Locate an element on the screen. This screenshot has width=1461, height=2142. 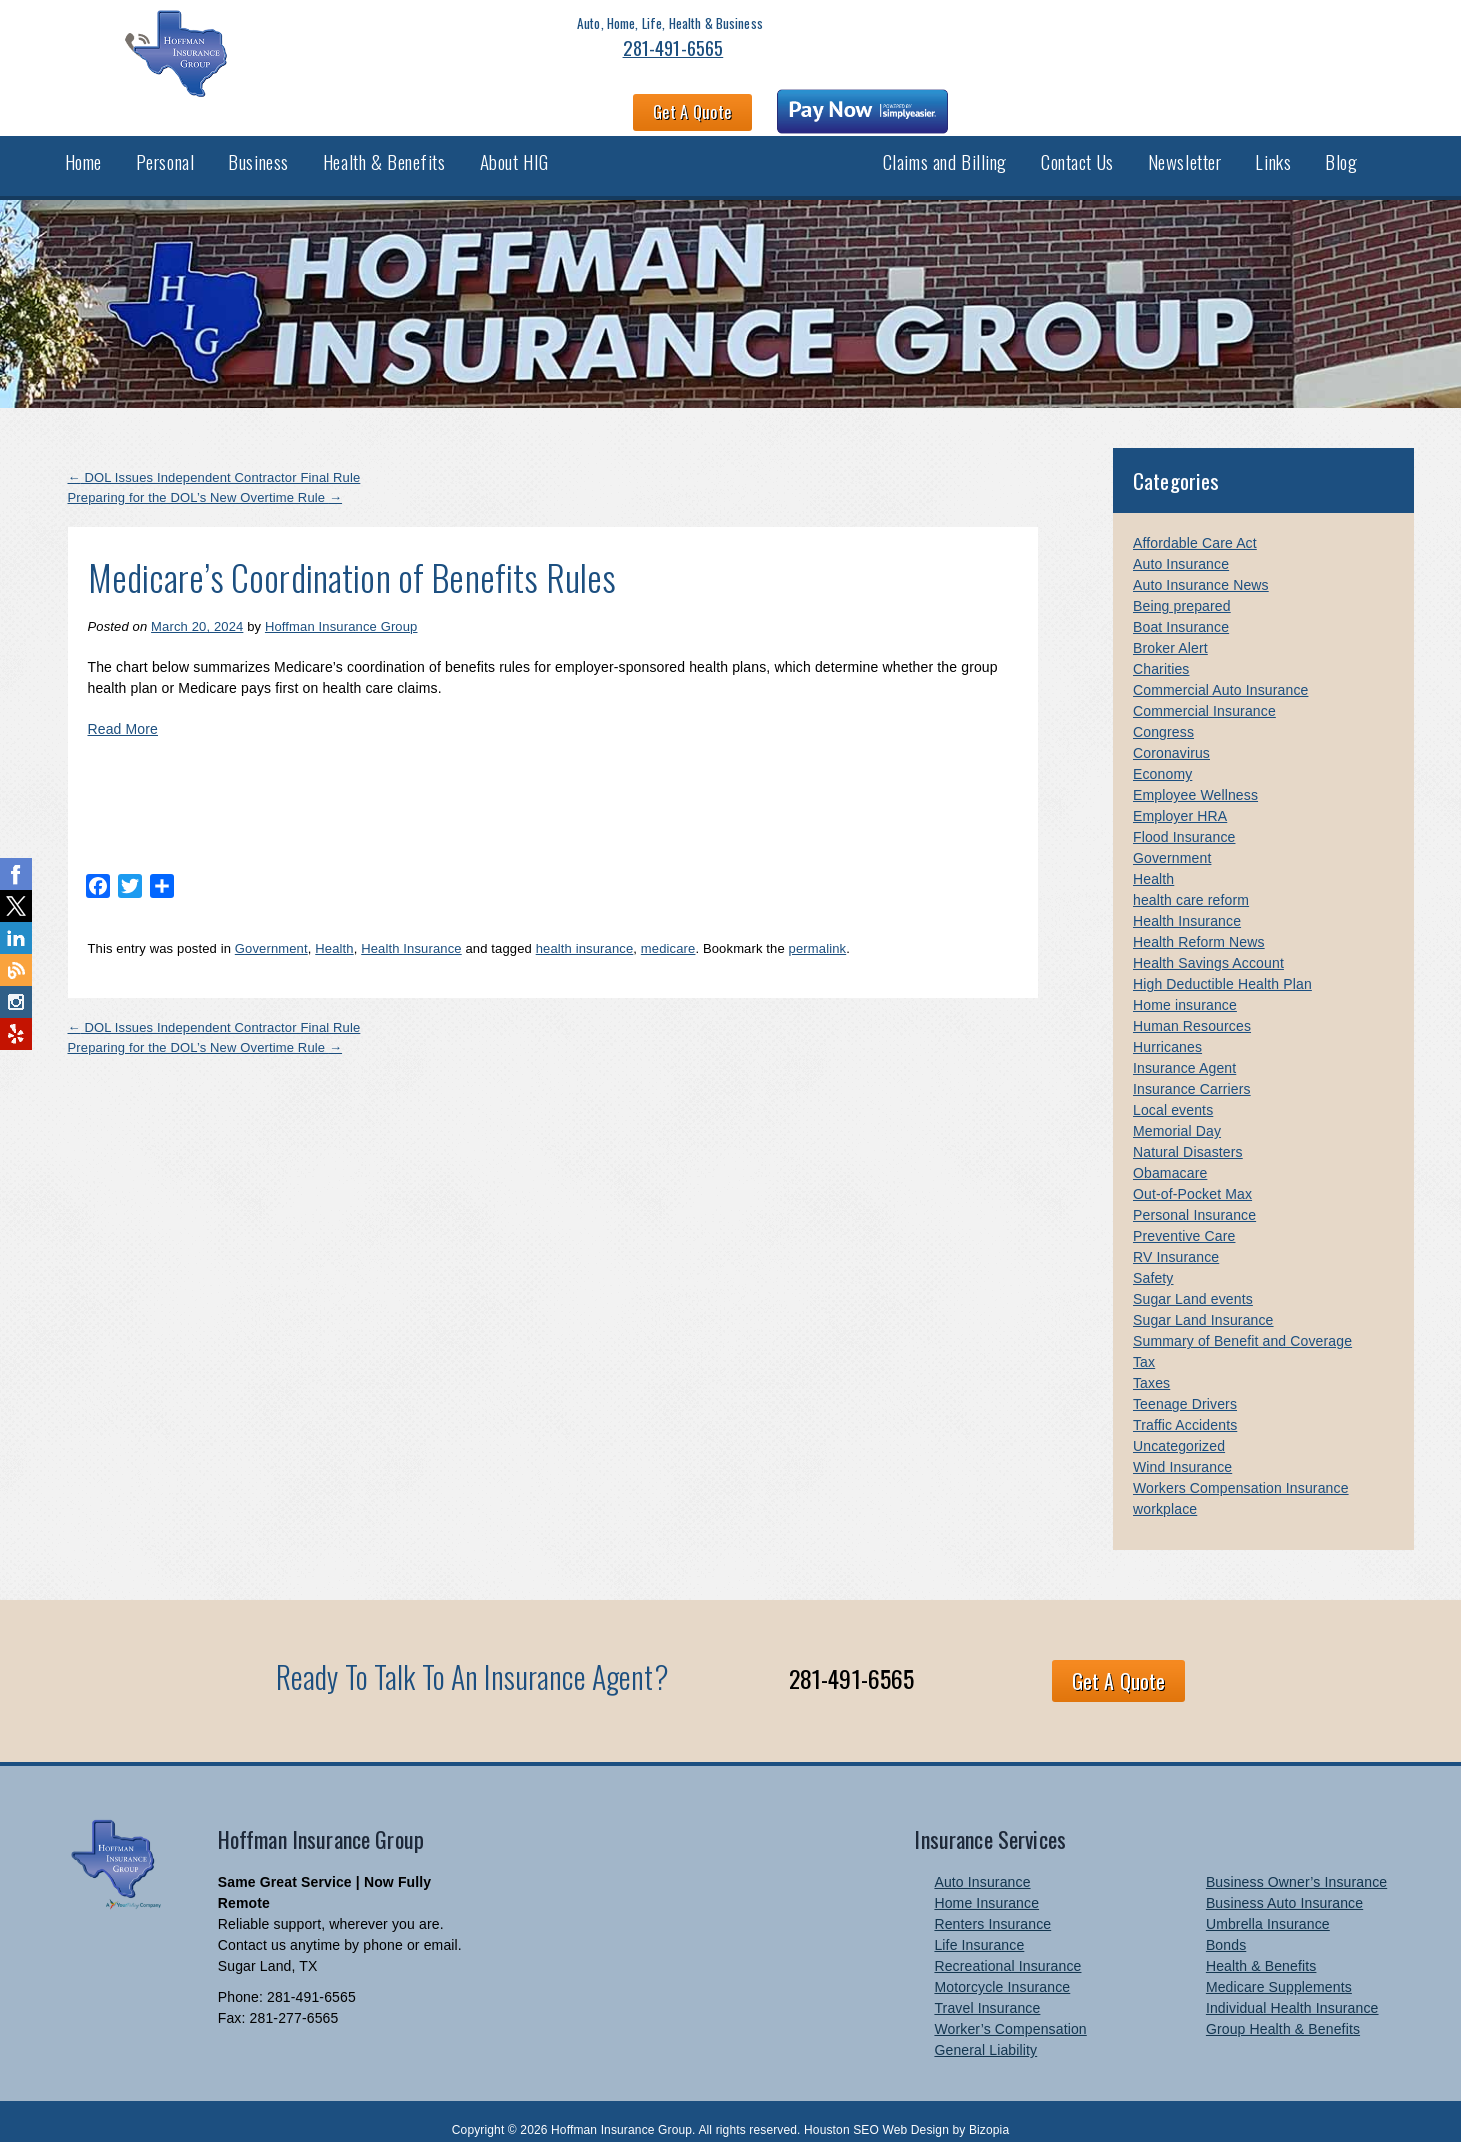
Taxes is located at coordinates (1151, 1365).